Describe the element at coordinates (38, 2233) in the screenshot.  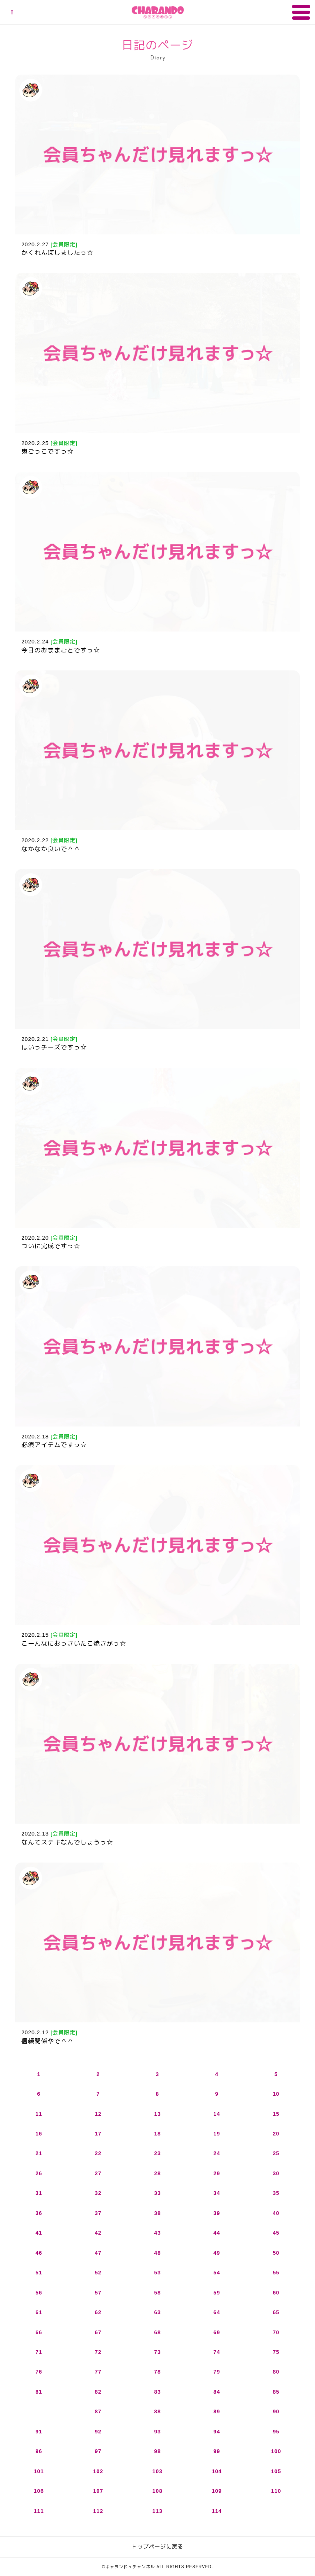
I see `41` at that location.